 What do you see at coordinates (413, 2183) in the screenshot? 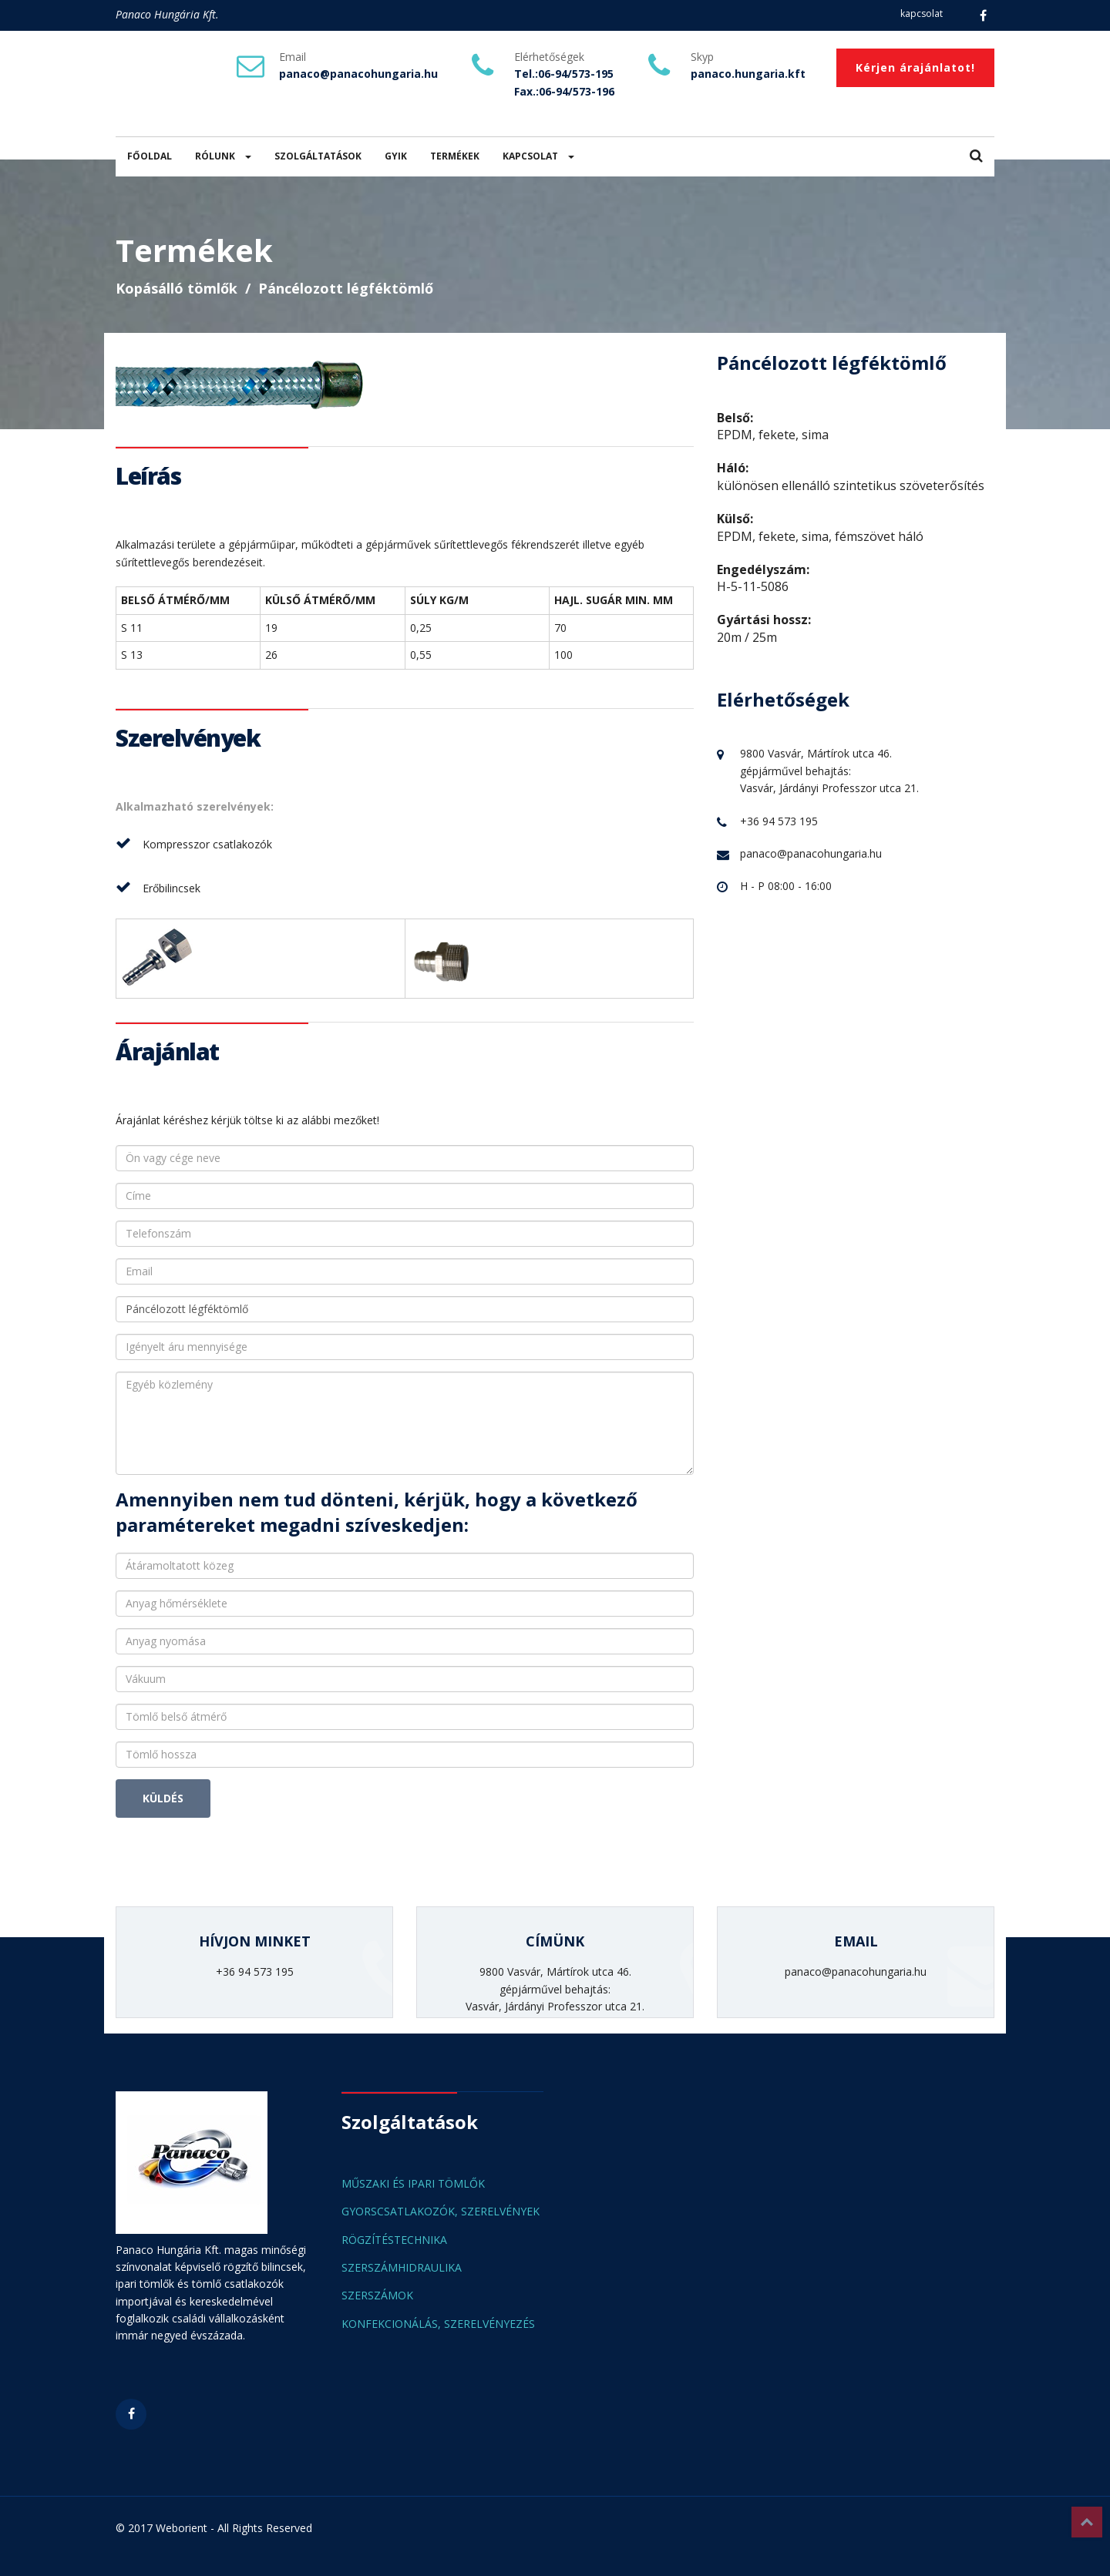
I see `MŰSZAKI ÉS IPARI TÖMLŐK` at bounding box center [413, 2183].